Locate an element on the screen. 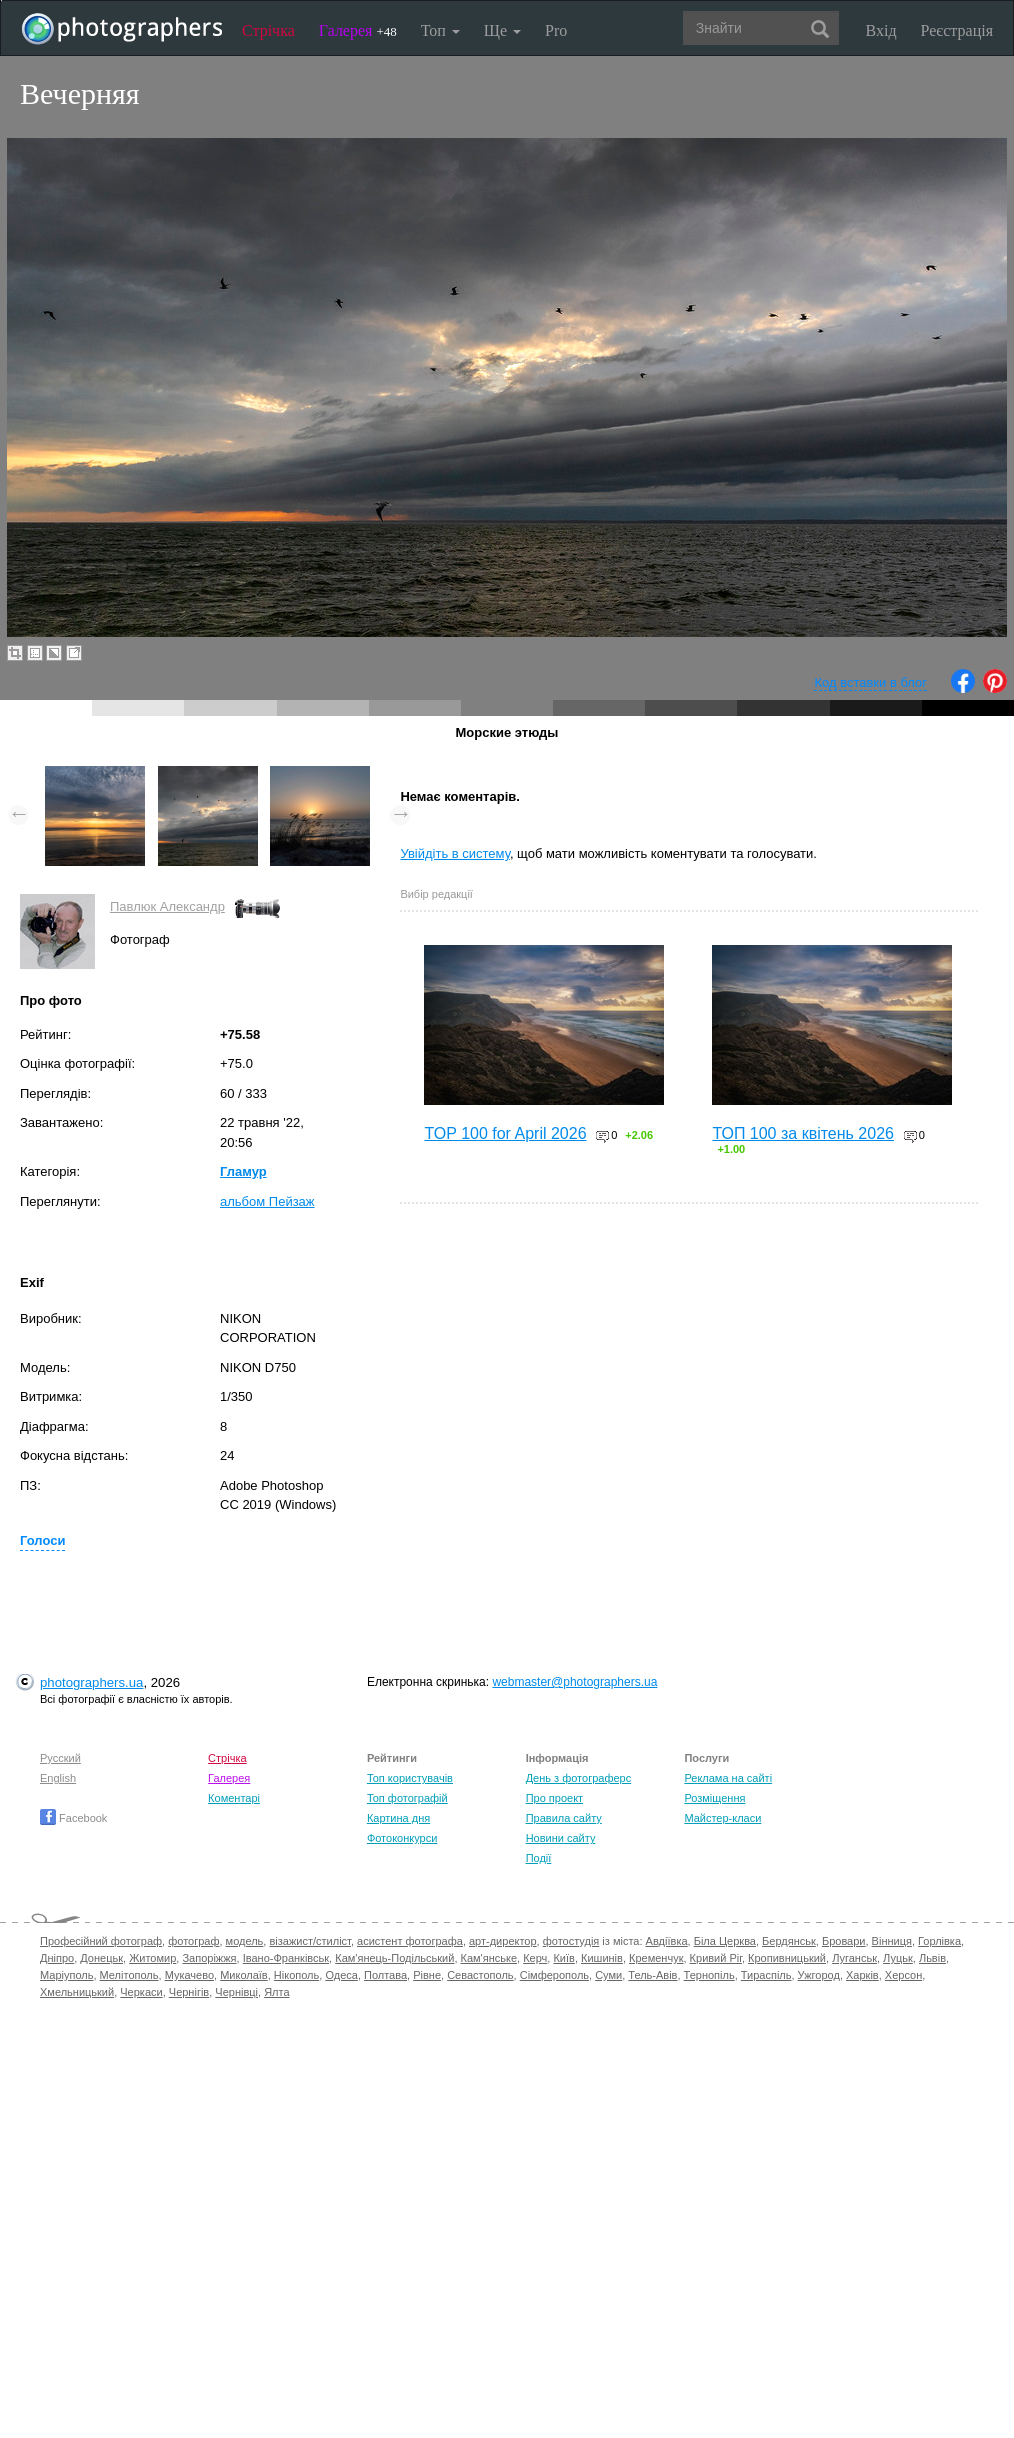 The height and width of the screenshot is (2438, 1014). Кропивницький is located at coordinates (787, 1958).